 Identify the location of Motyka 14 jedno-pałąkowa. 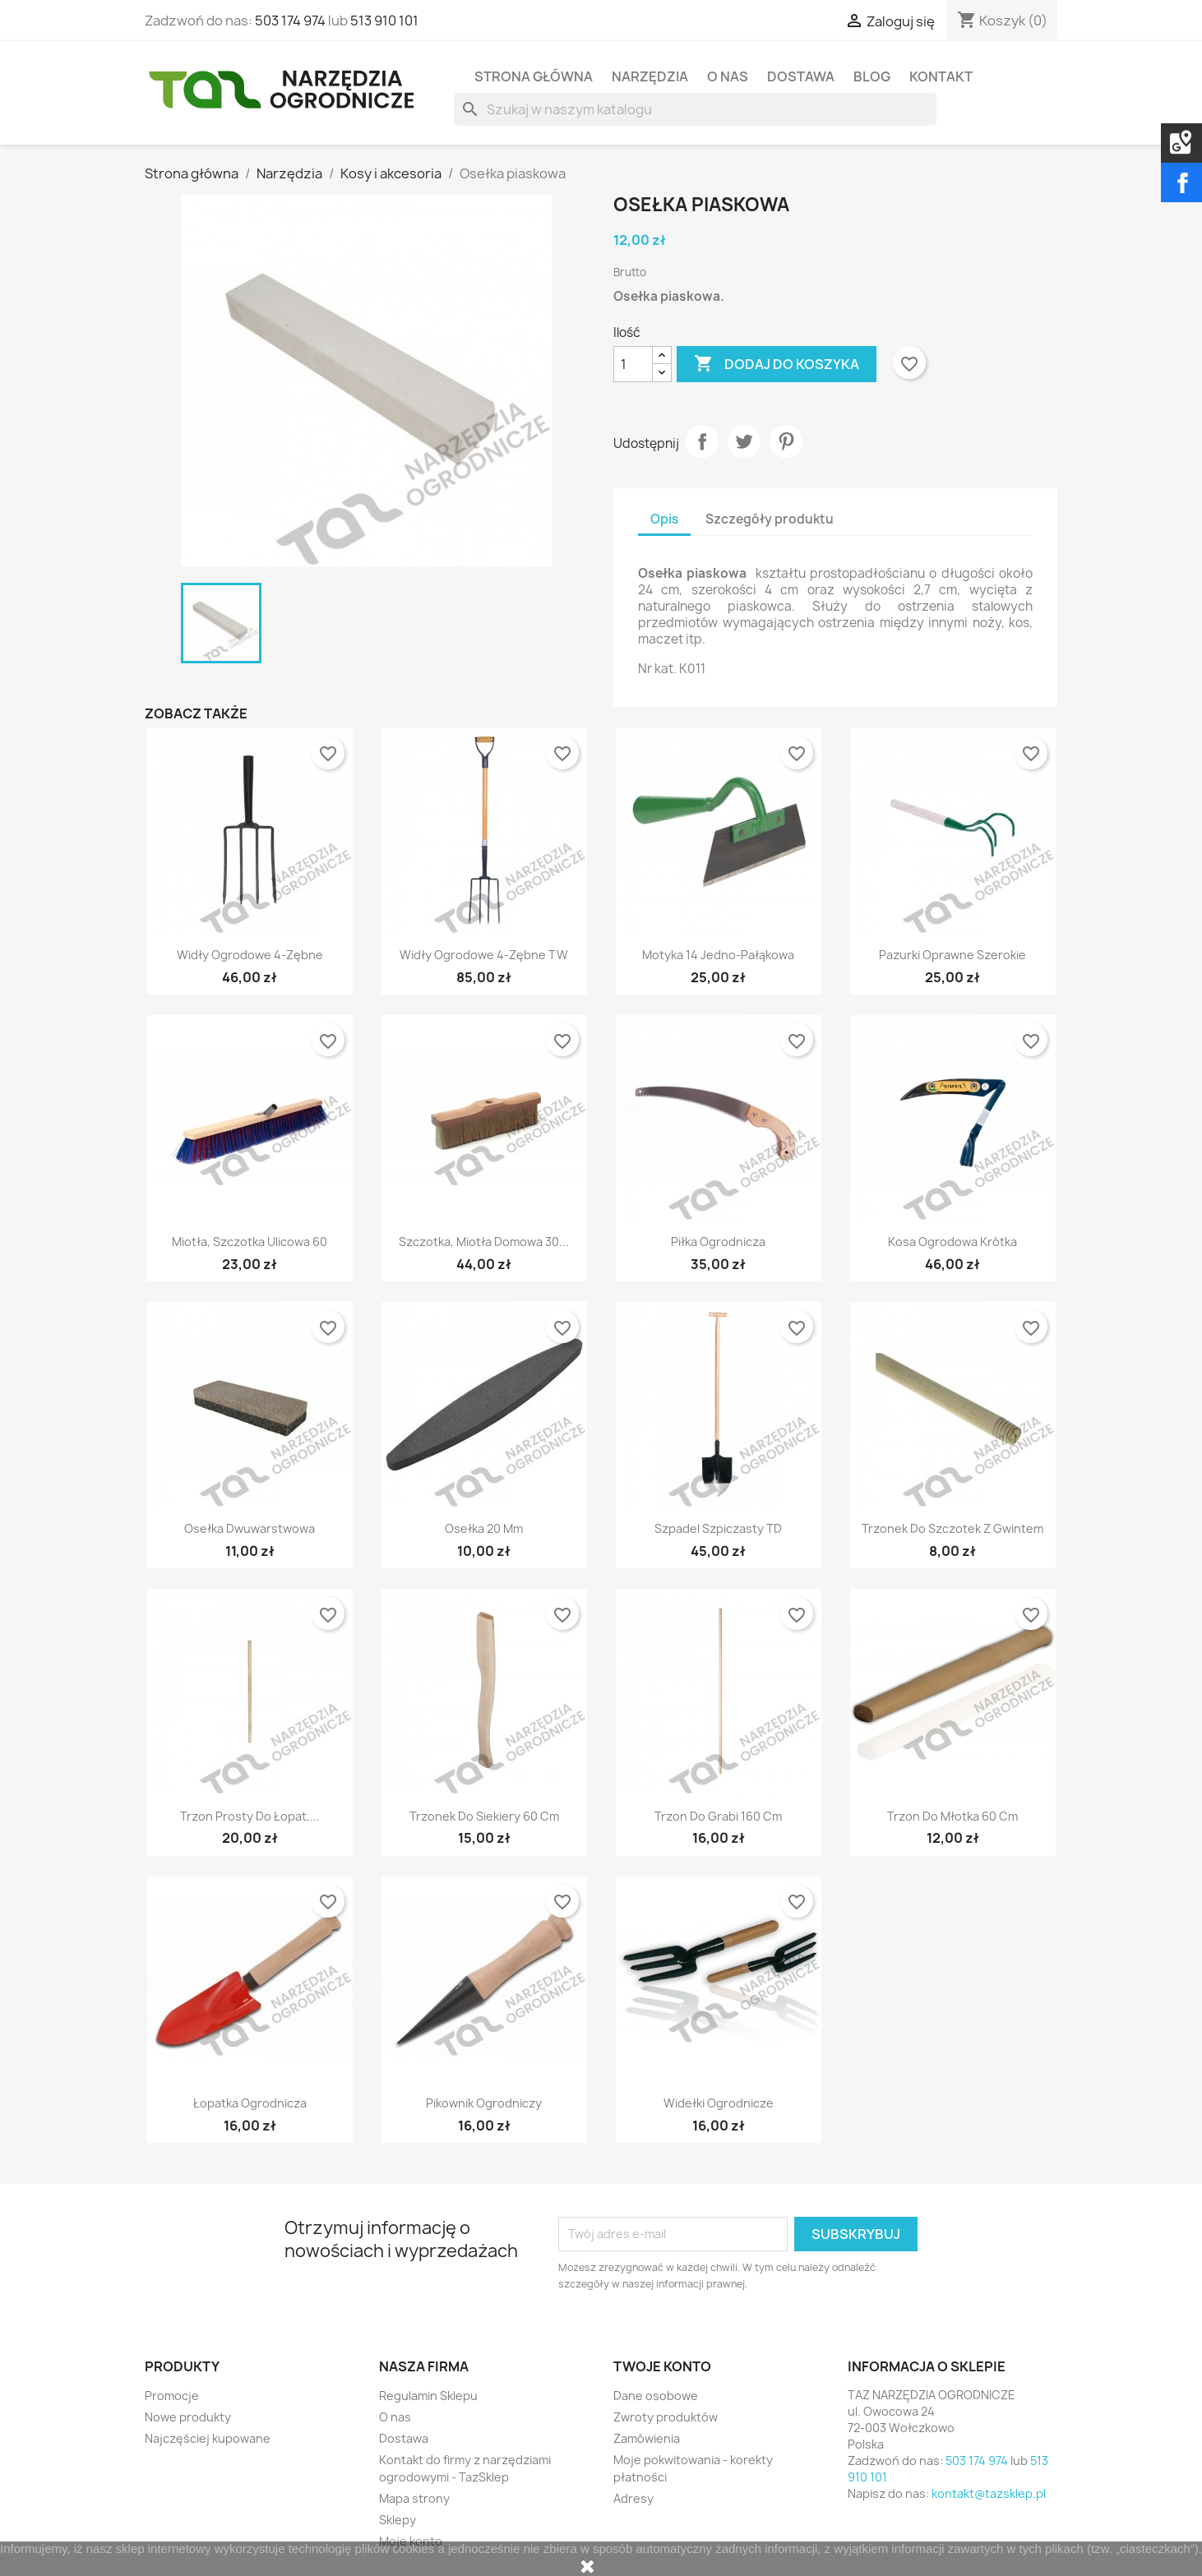
(718, 955).